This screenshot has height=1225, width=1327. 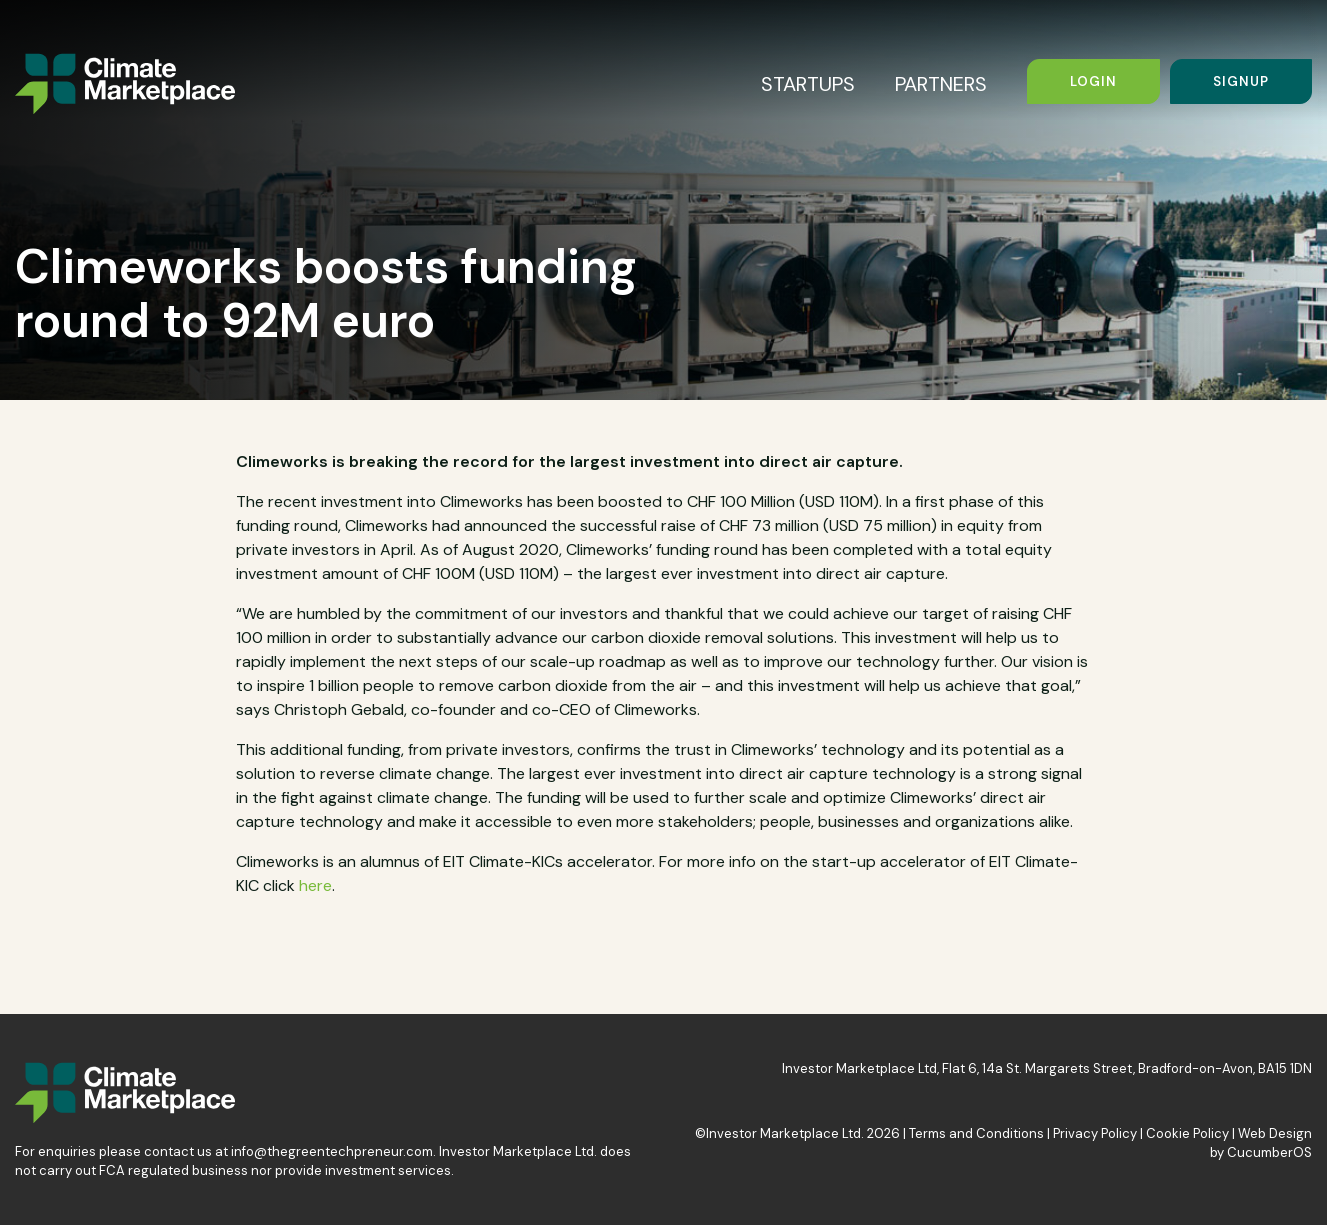 What do you see at coordinates (1241, 81) in the screenshot?
I see `Signup` at bounding box center [1241, 81].